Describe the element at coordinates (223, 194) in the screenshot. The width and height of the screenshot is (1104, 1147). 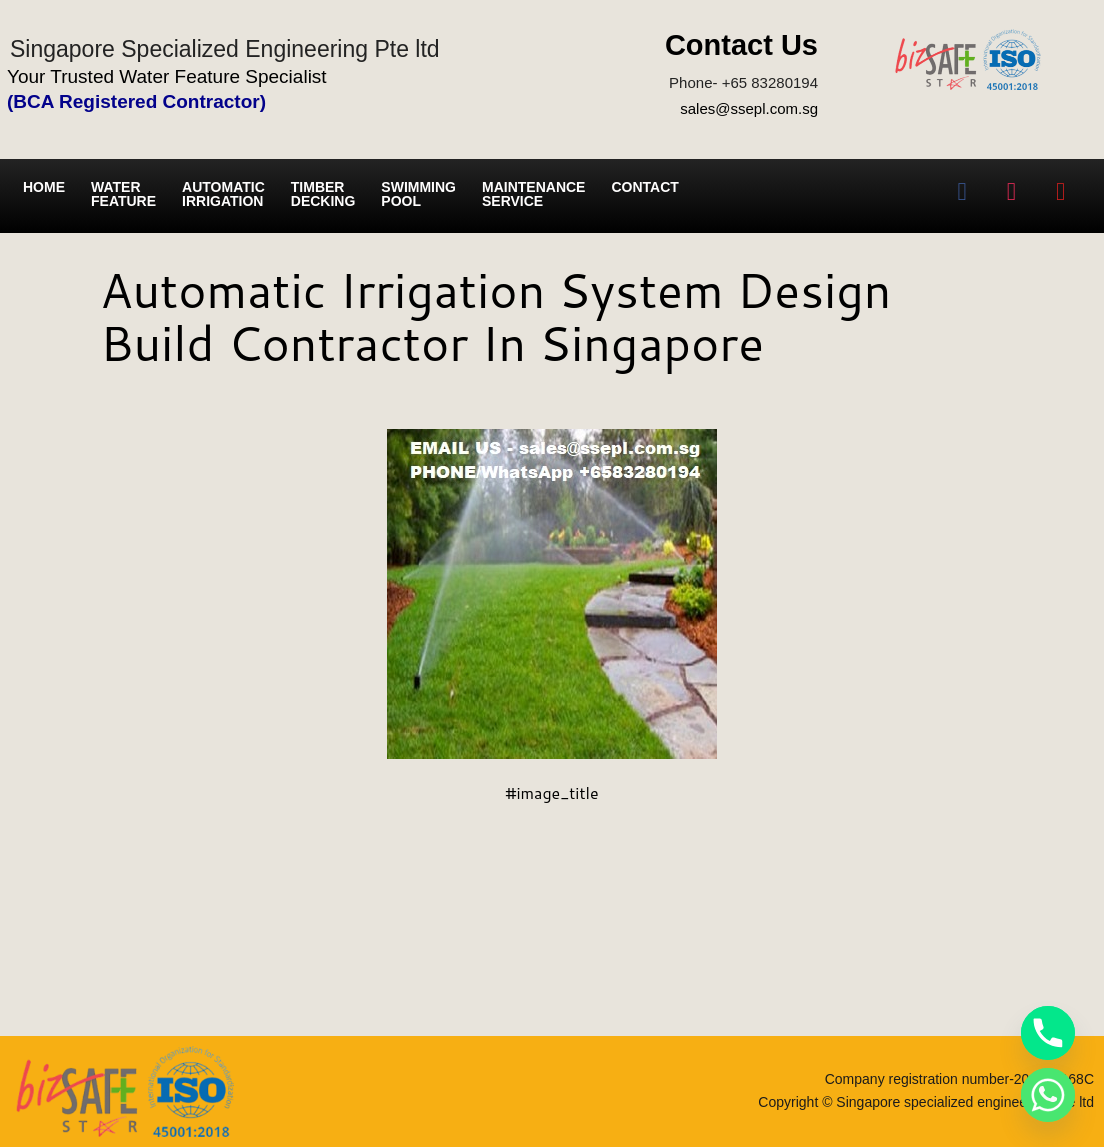
I see `Automatic irrigation` at that location.